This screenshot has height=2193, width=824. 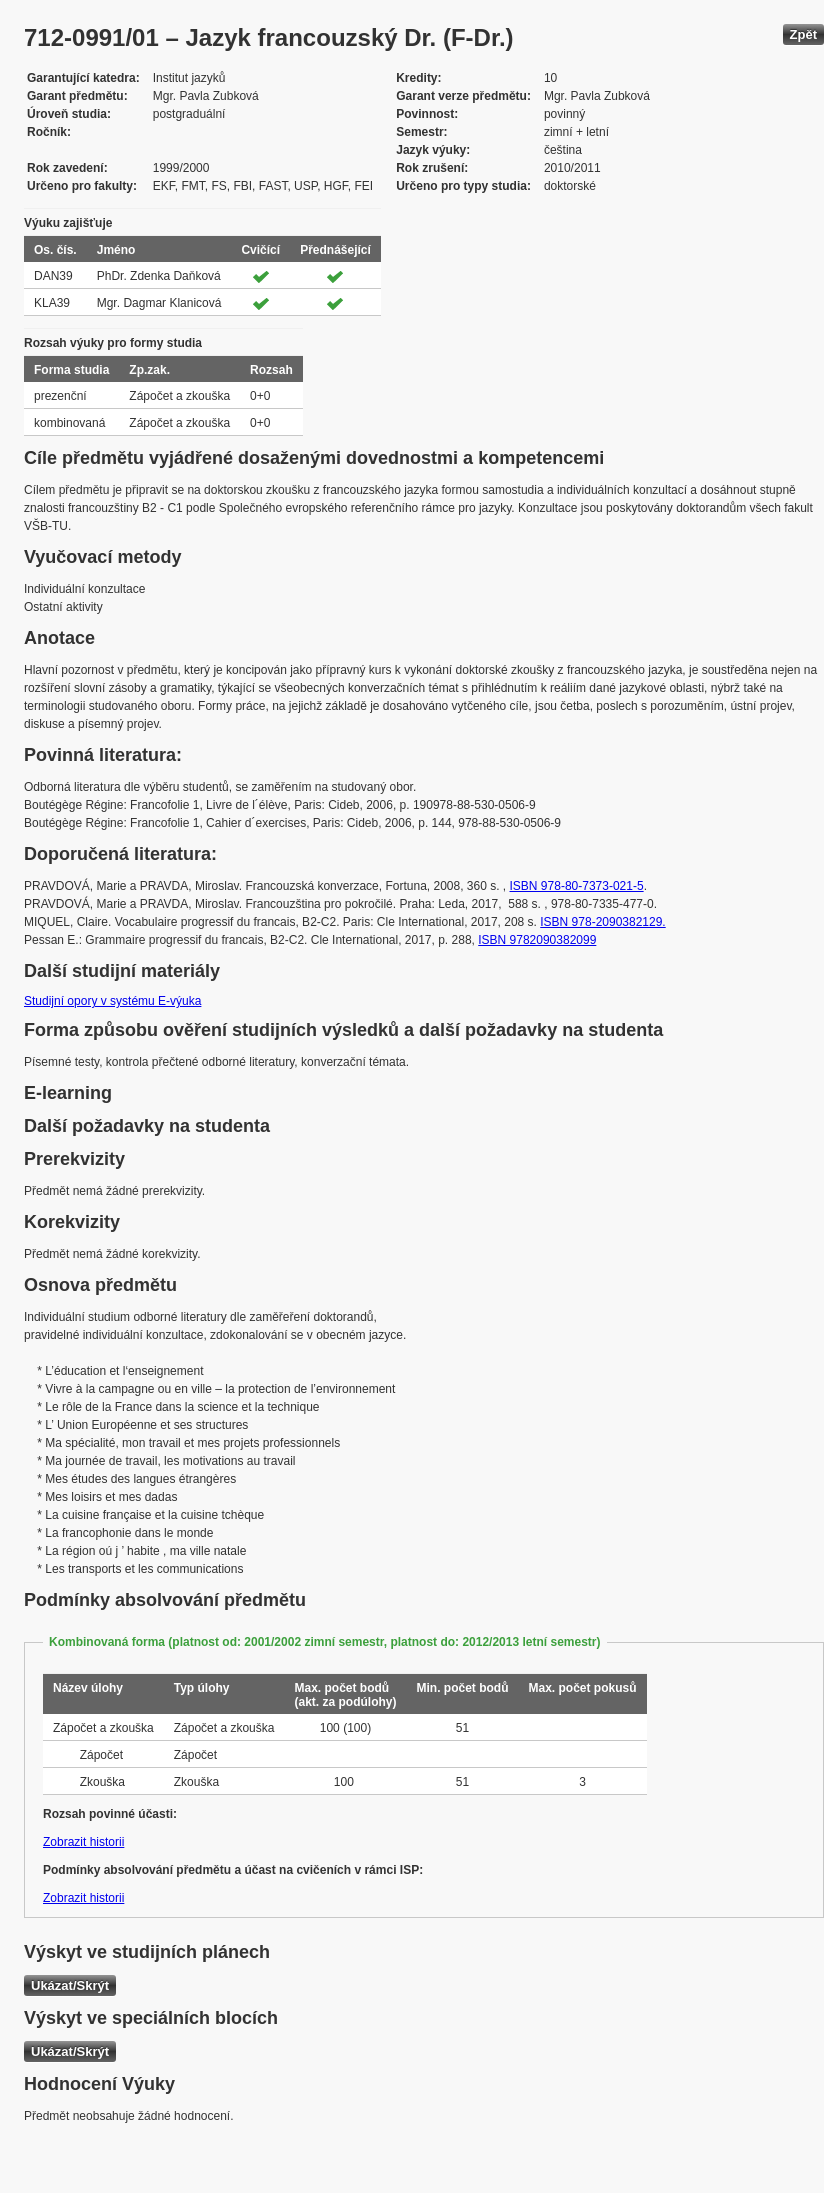 What do you see at coordinates (83, 1842) in the screenshot?
I see `Zobrazit historii` at bounding box center [83, 1842].